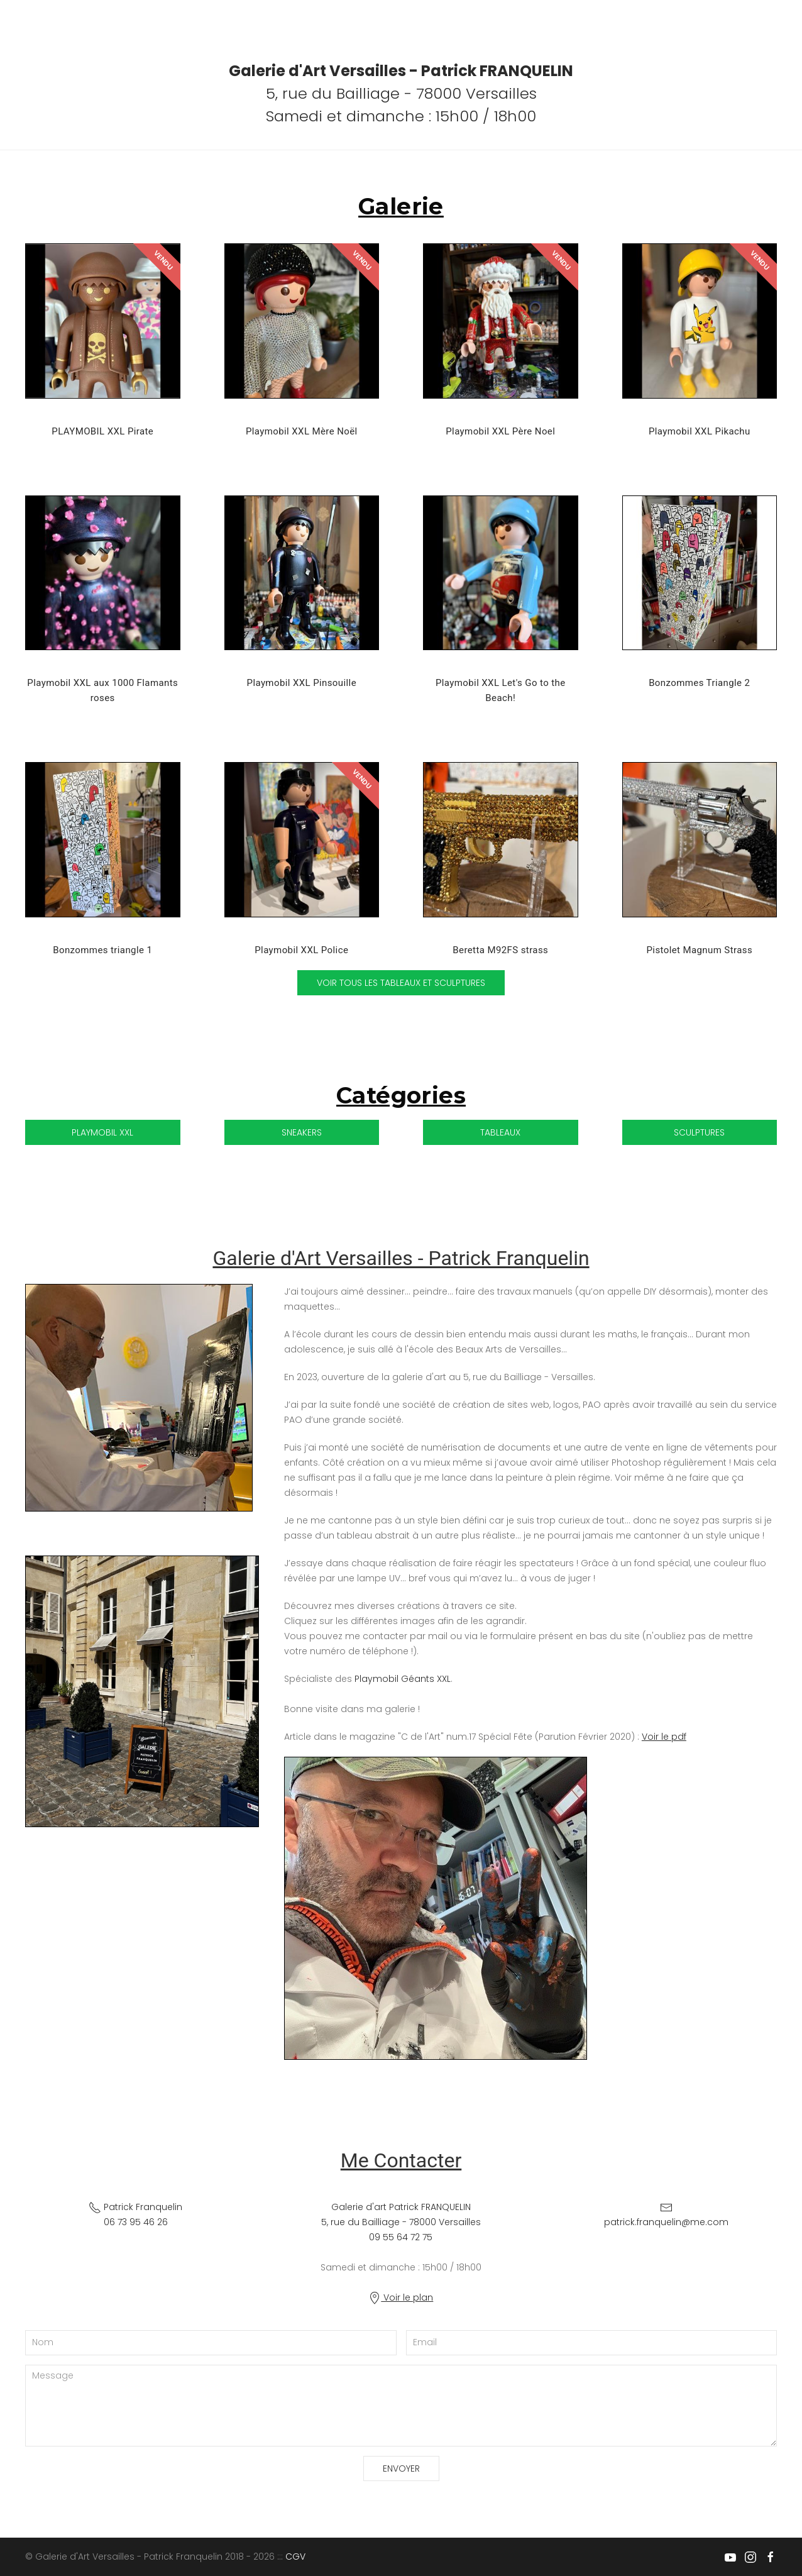 The image size is (802, 2576). What do you see at coordinates (401, 982) in the screenshot?
I see `Voir tous les tableaux et sculptures` at bounding box center [401, 982].